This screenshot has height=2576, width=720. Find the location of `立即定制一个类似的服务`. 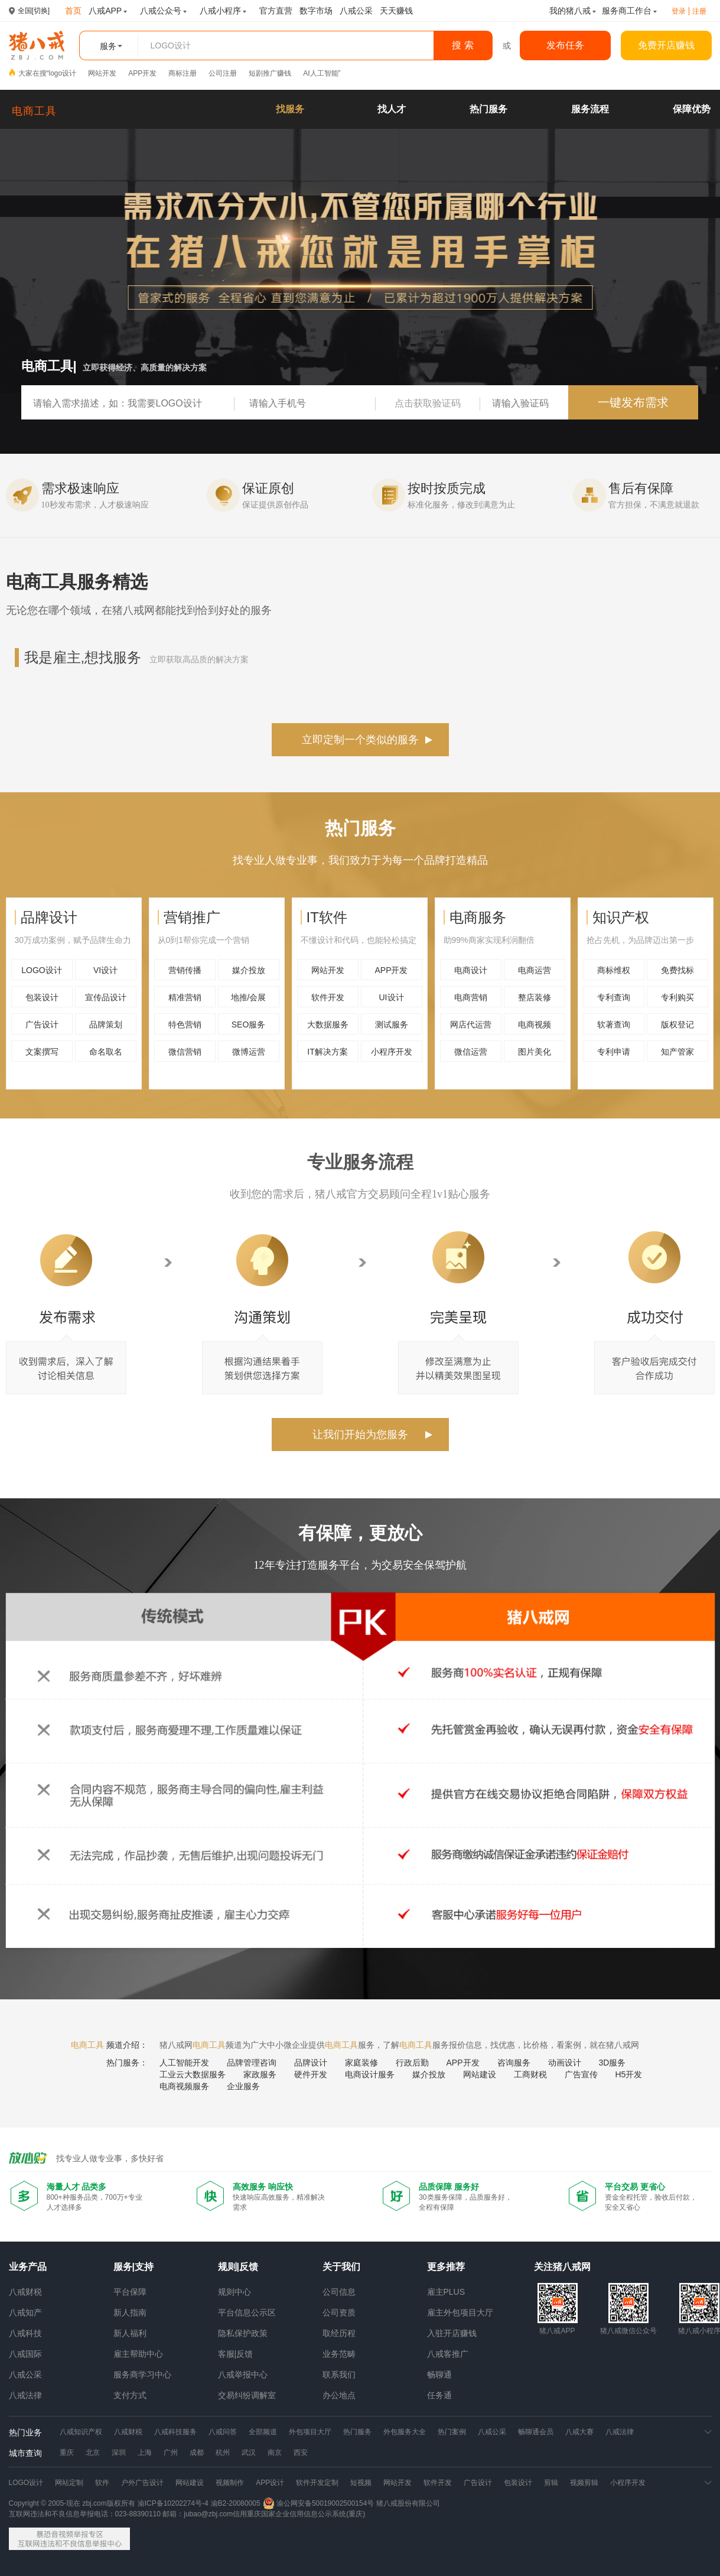

立即定制一个类似的服务 is located at coordinates (360, 740).